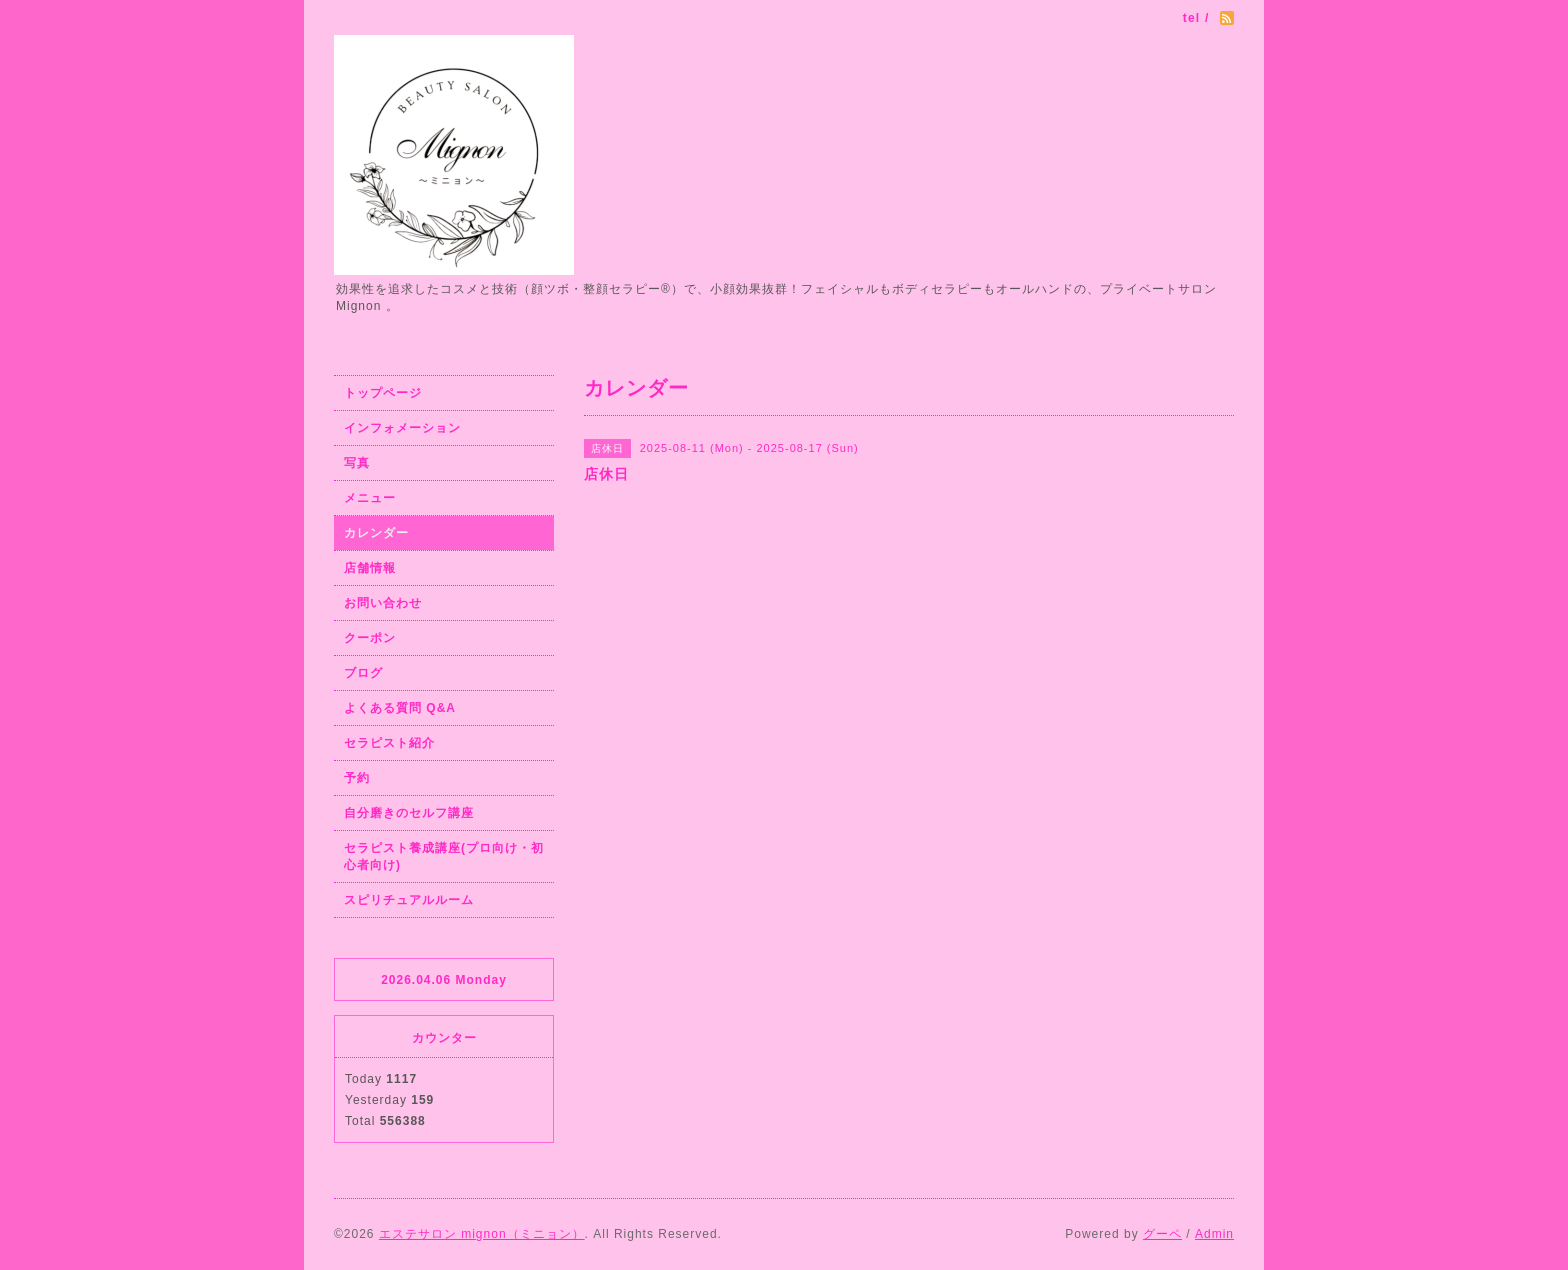 Image resolution: width=1568 pixels, height=1270 pixels. Describe the element at coordinates (357, 778) in the screenshot. I see `予約` at that location.